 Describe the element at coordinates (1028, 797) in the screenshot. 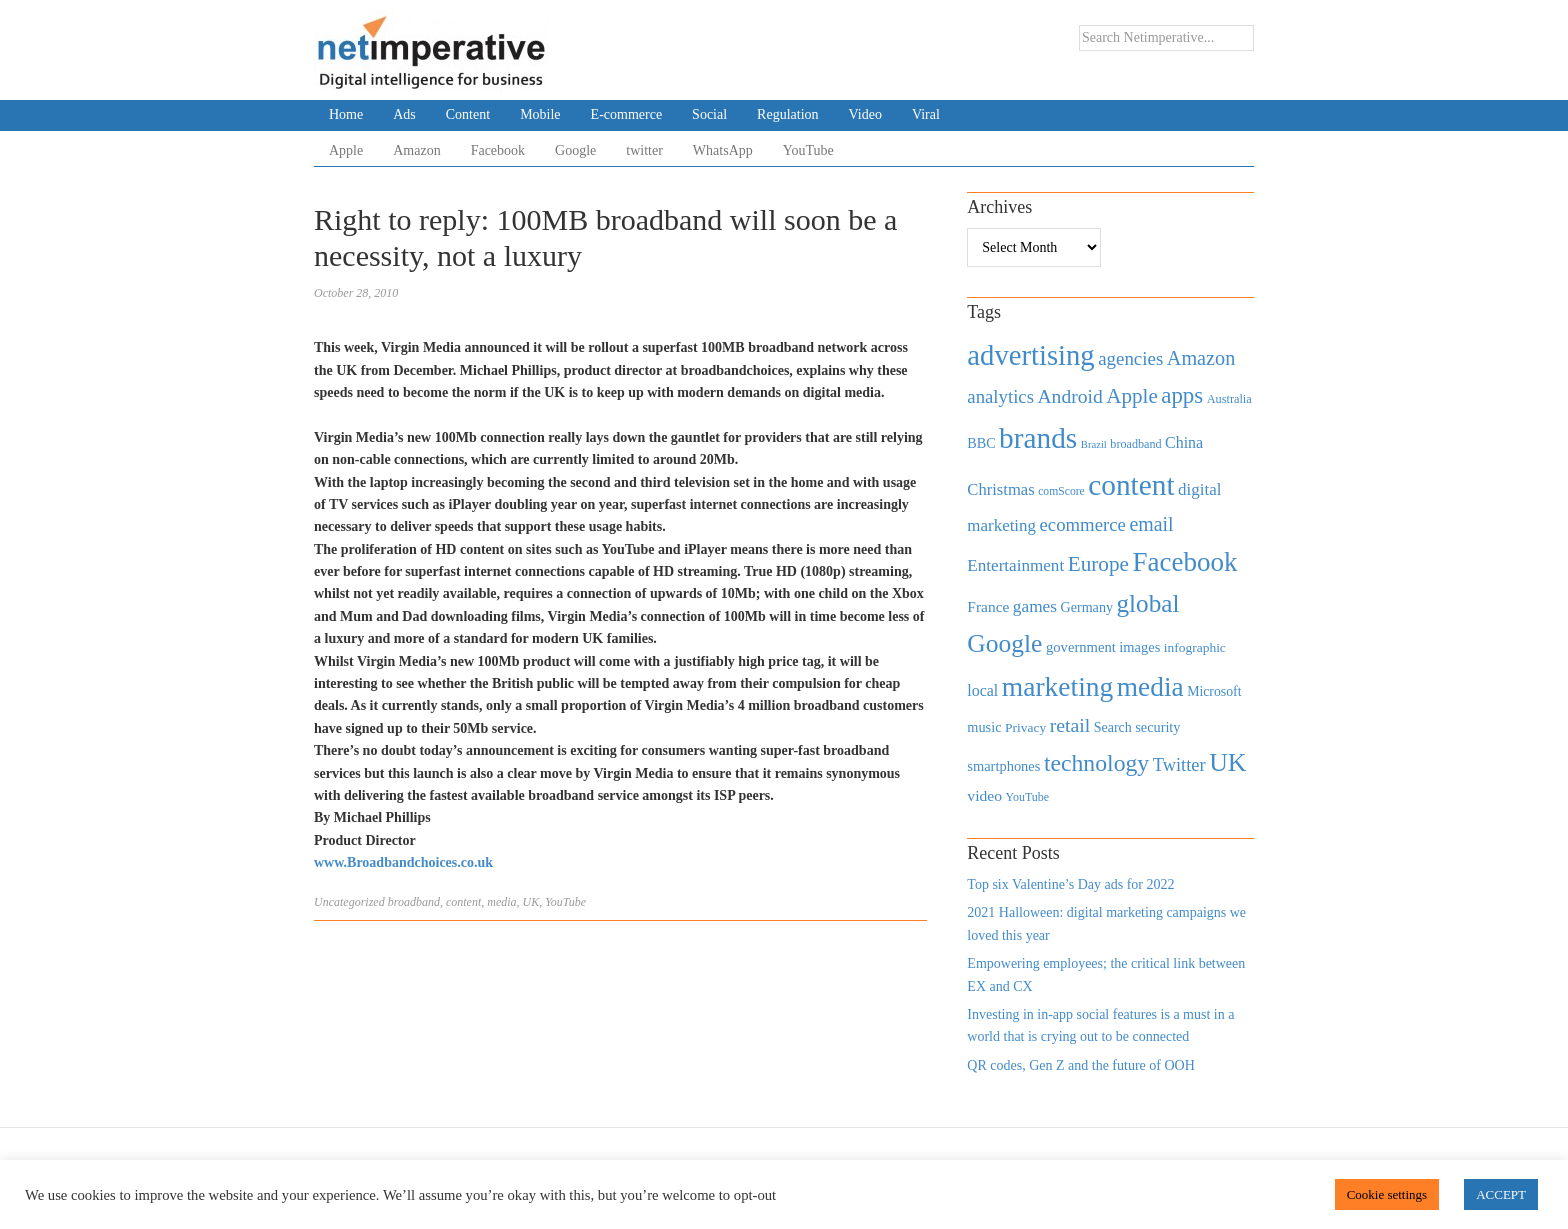

I see `YouTube [YouTube (353 items)]` at that location.